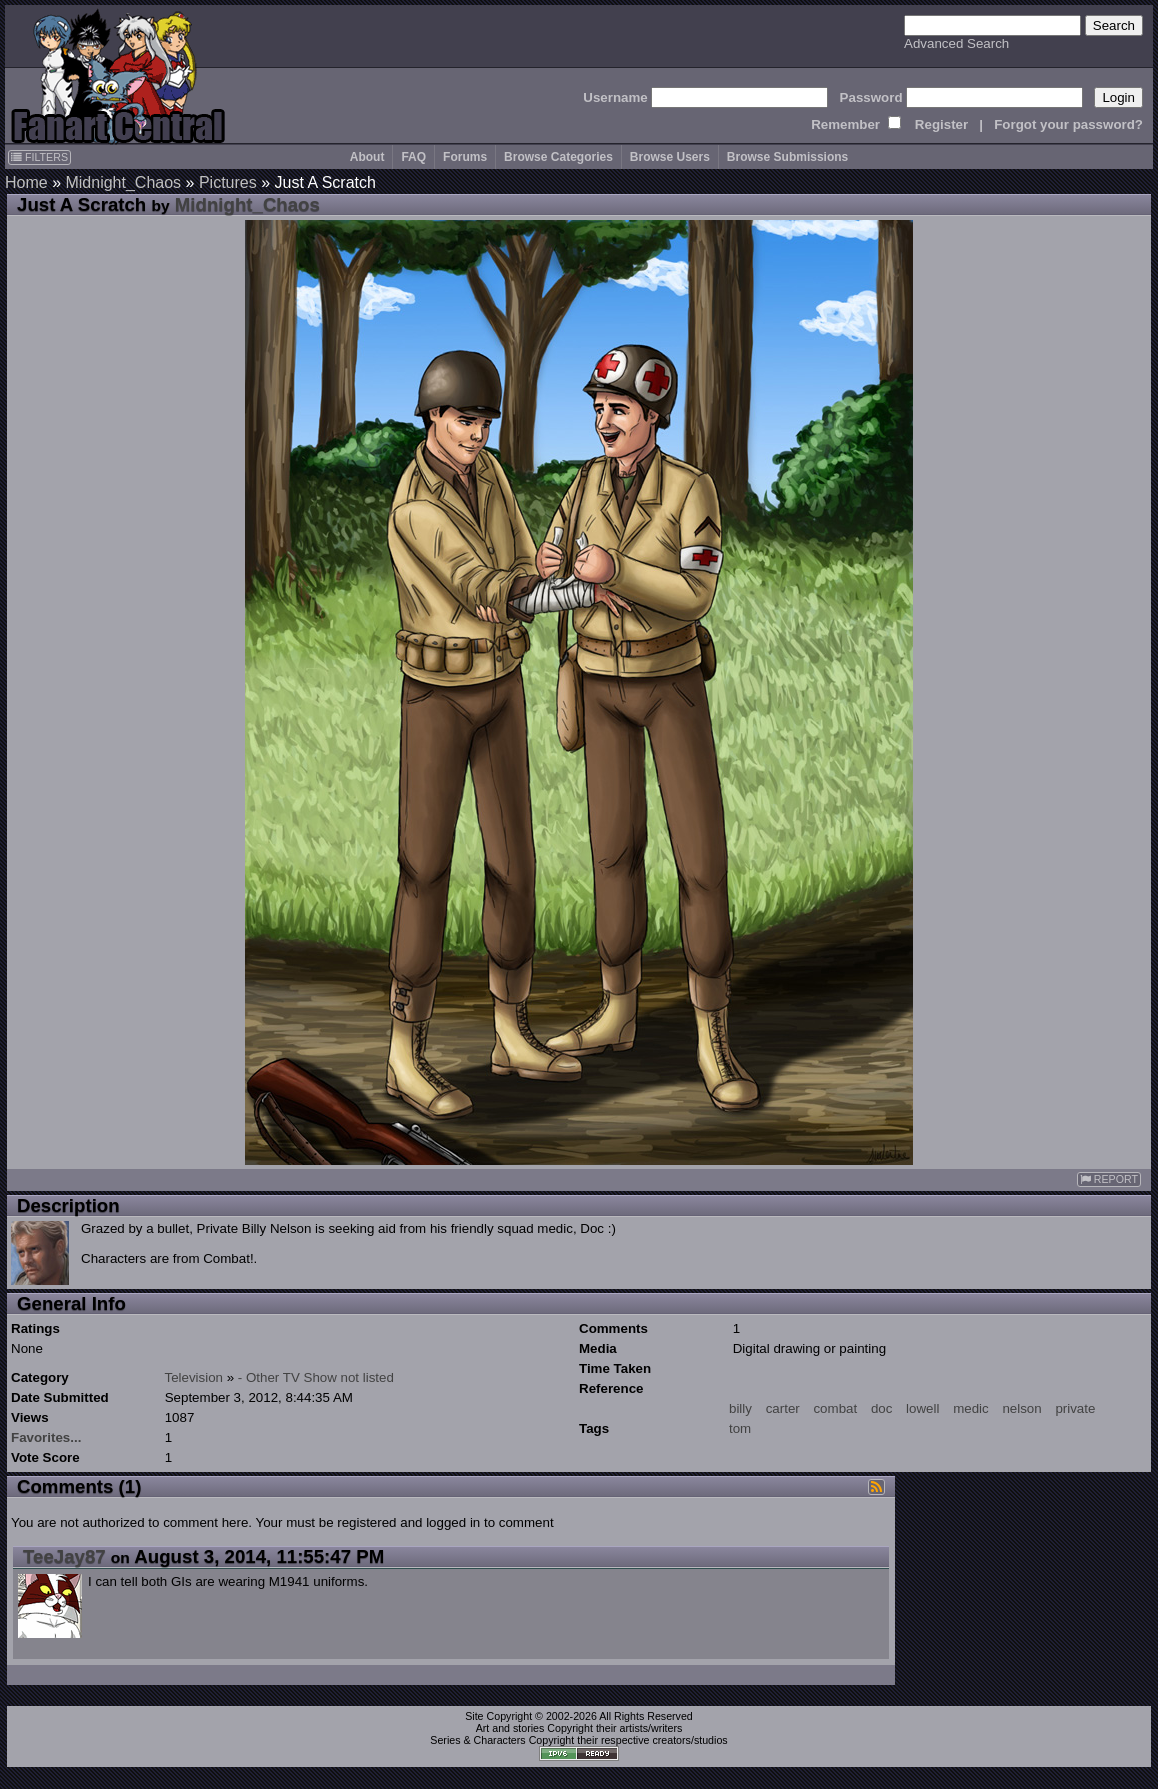 Image resolution: width=1158 pixels, height=1789 pixels. What do you see at coordinates (316, 1377) in the screenshot?
I see `- Other TV Show not listed` at bounding box center [316, 1377].